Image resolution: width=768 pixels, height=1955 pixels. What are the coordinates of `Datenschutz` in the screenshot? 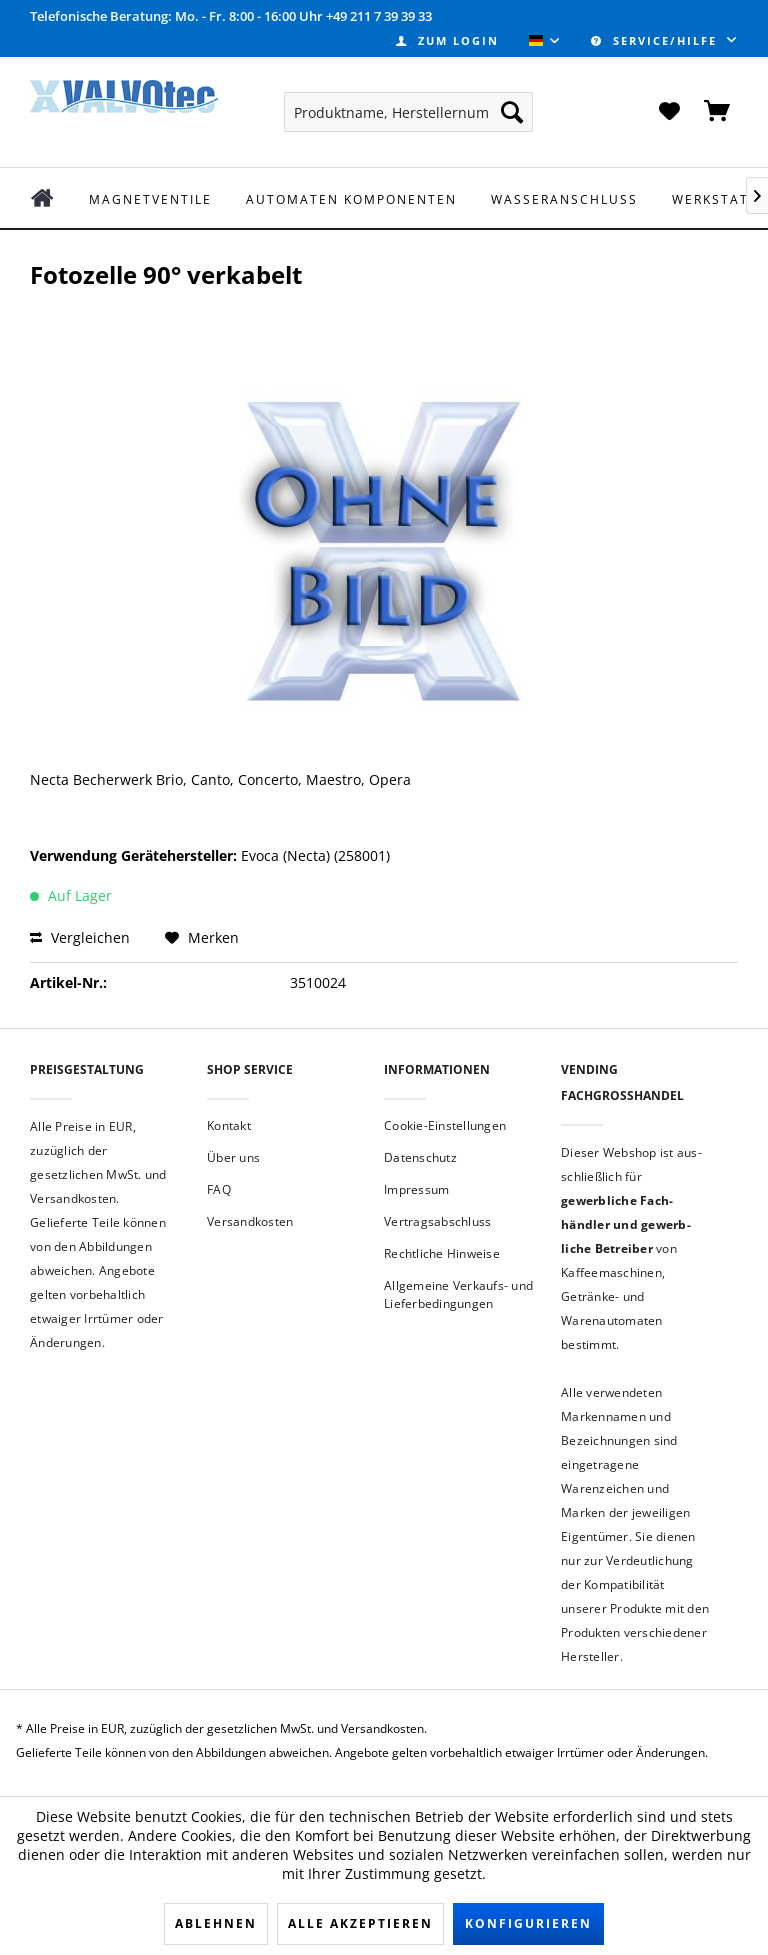 It's located at (420, 1157).